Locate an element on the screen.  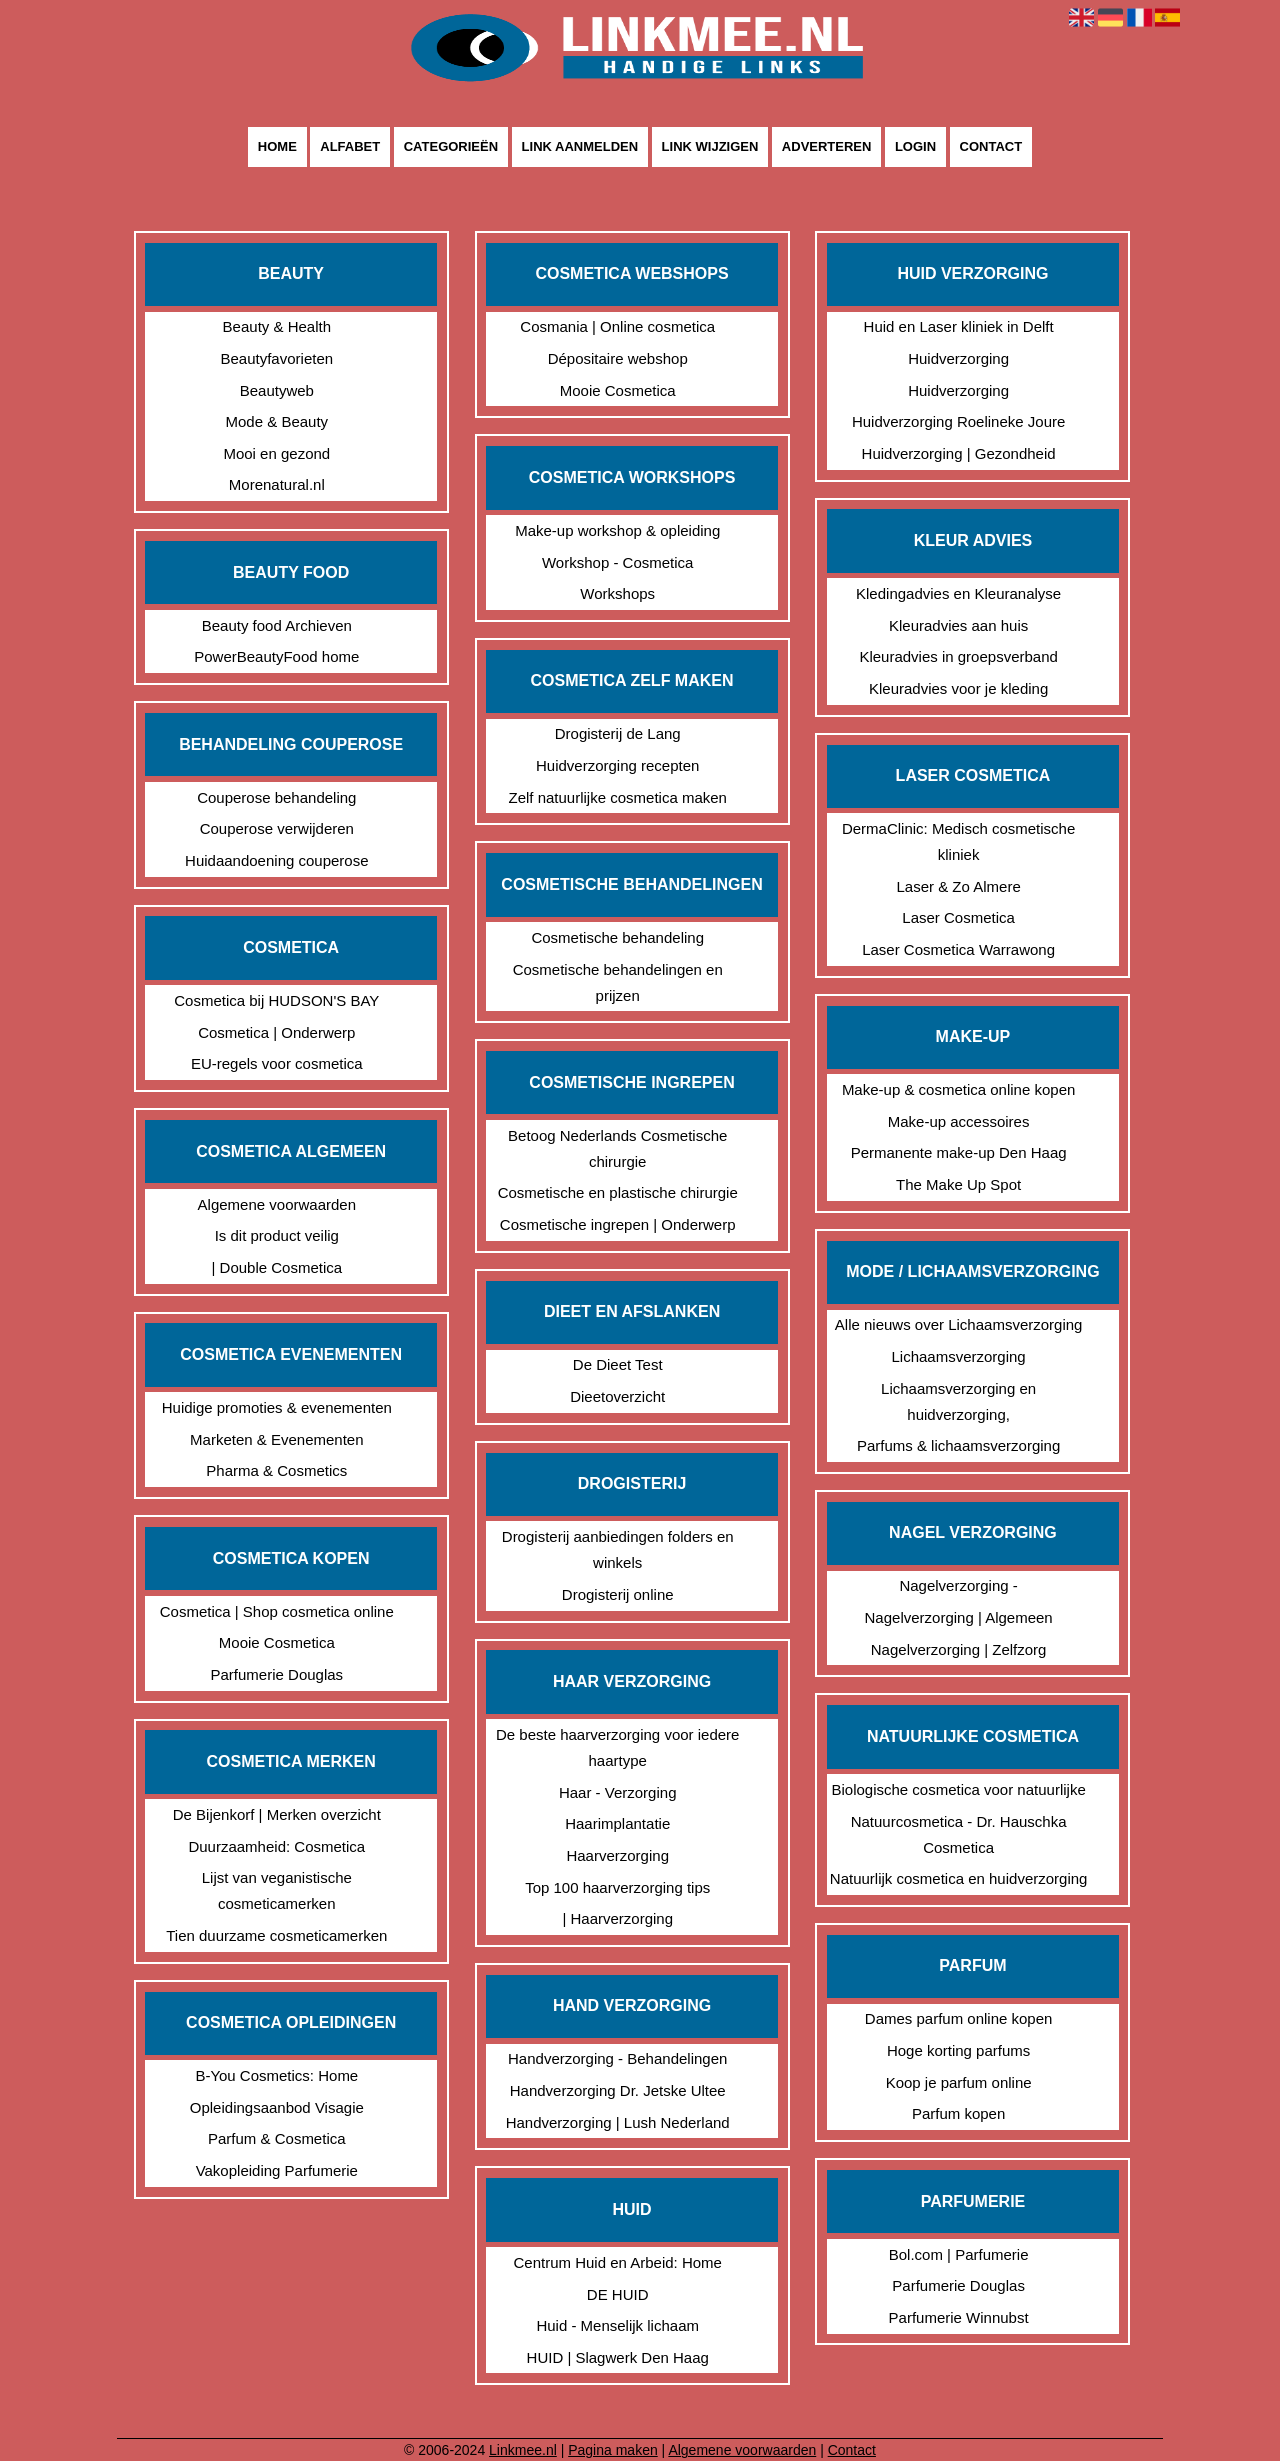
Dieetoverzicht is located at coordinates (617, 1396).